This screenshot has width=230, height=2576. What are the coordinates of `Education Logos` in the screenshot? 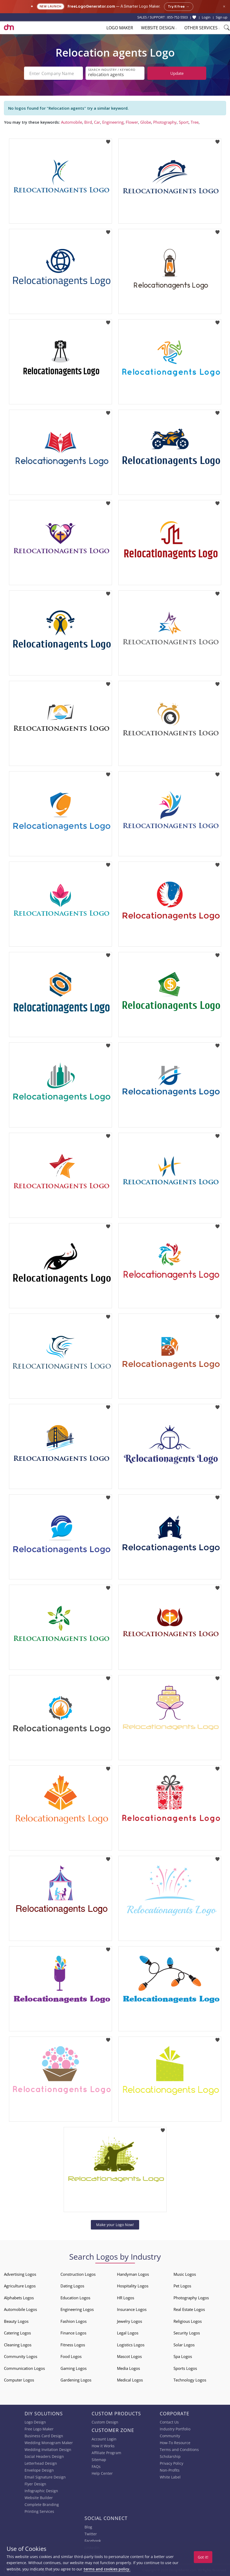 It's located at (75, 2297).